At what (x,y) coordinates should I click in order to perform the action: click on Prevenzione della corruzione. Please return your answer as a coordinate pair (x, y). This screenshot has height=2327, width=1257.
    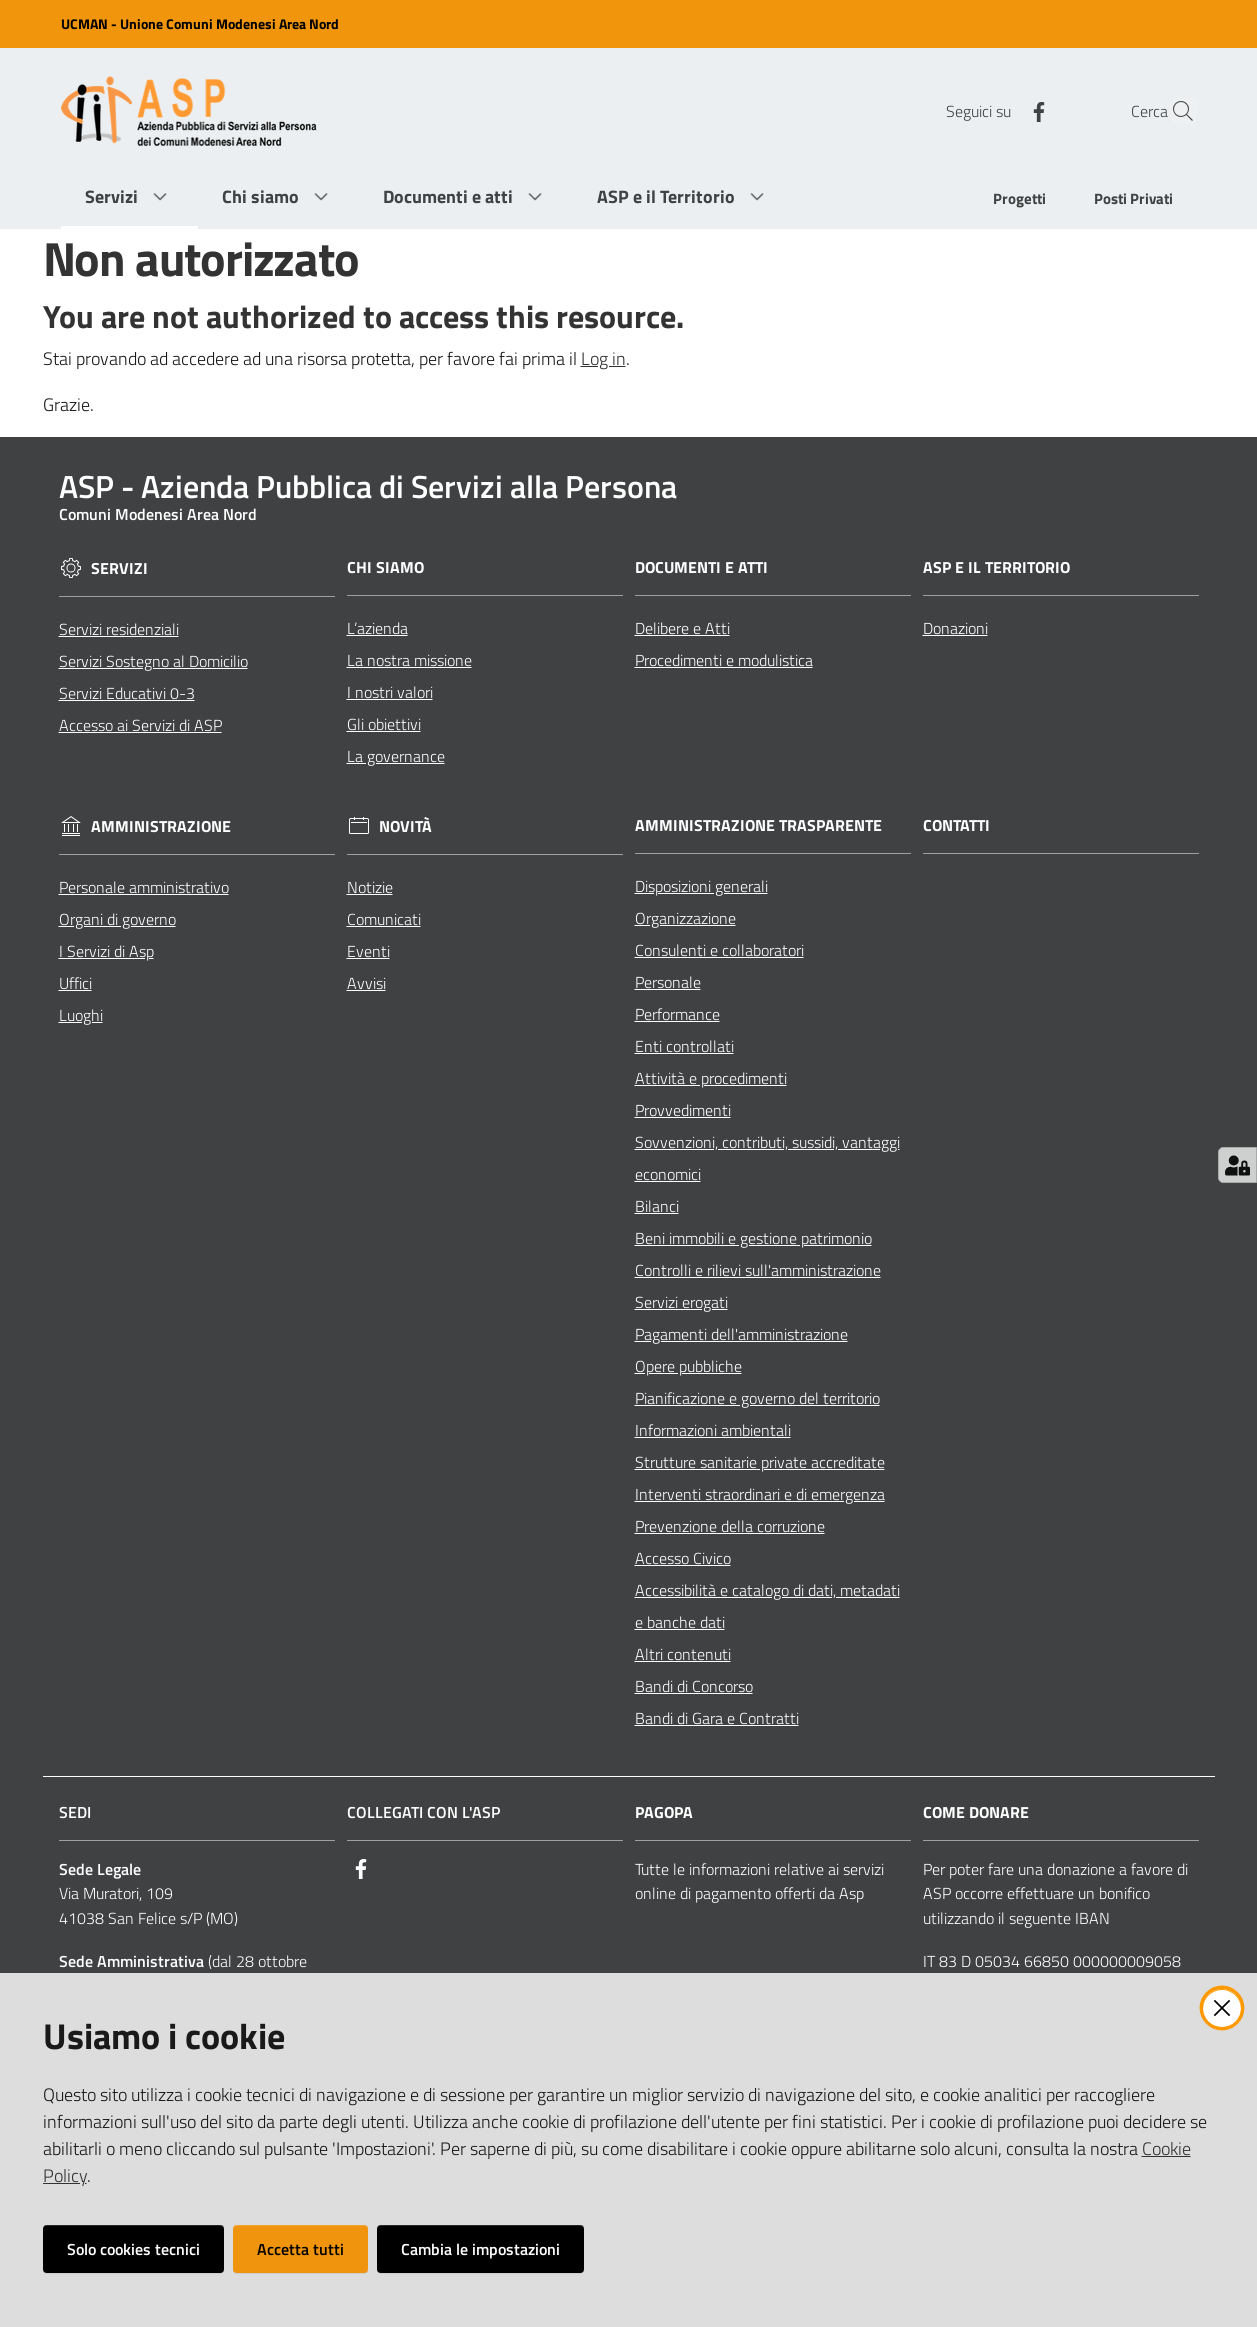
    Looking at the image, I should click on (730, 1526).